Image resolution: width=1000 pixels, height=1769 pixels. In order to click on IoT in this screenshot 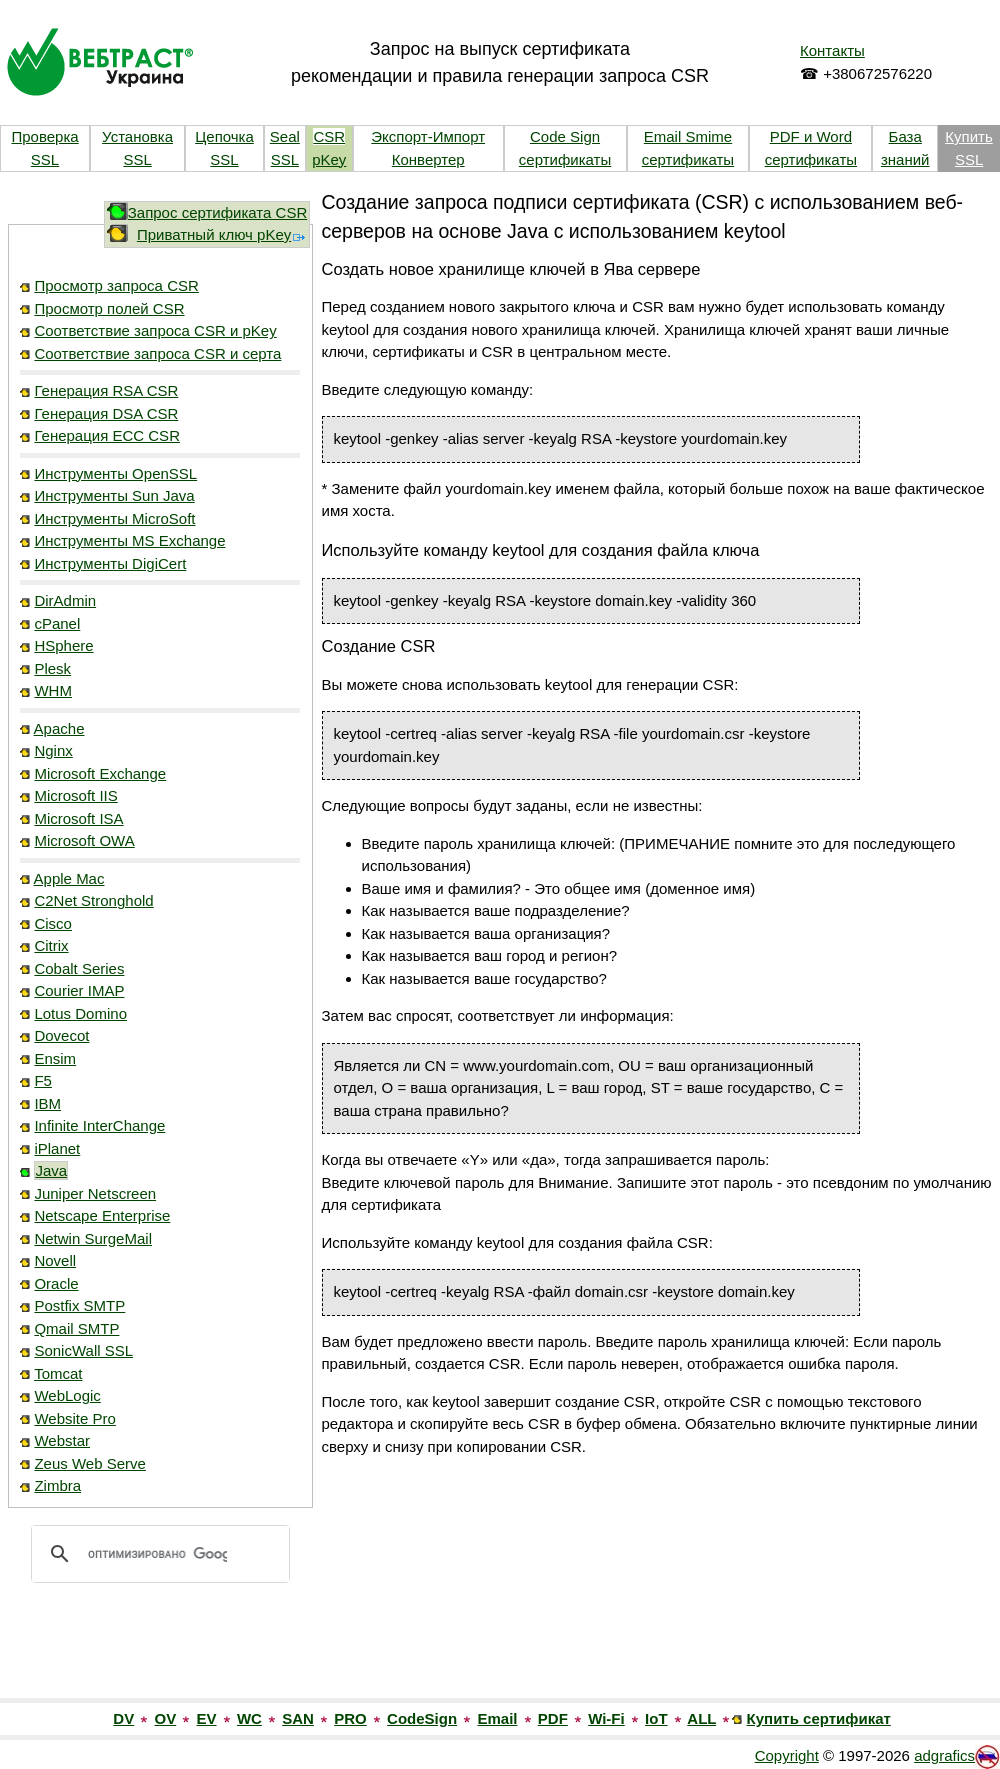, I will do `click(656, 1718)`.